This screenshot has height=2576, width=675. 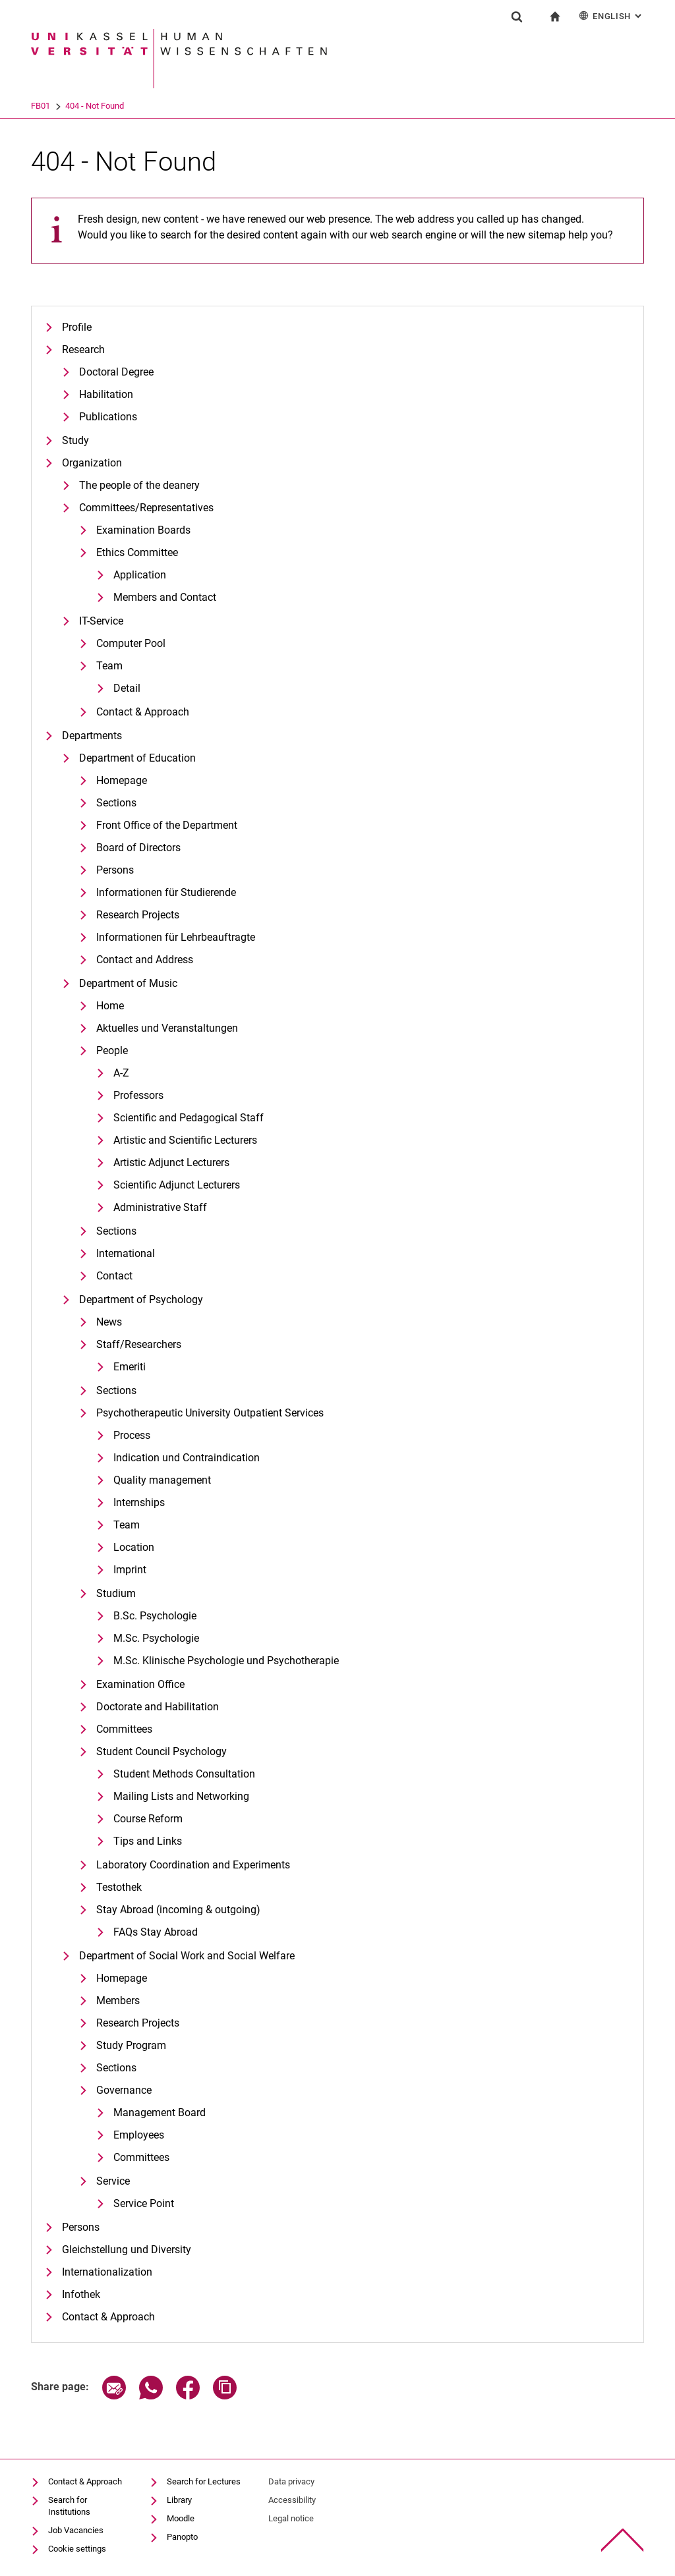 I want to click on Homepage, so click(x=121, y=780).